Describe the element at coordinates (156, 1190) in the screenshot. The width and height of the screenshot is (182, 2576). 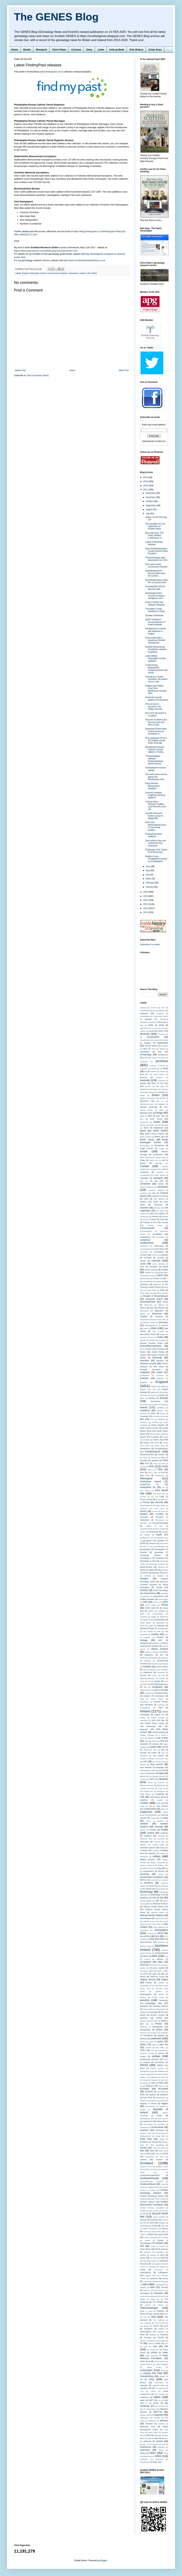
I see `censuses. England` at that location.